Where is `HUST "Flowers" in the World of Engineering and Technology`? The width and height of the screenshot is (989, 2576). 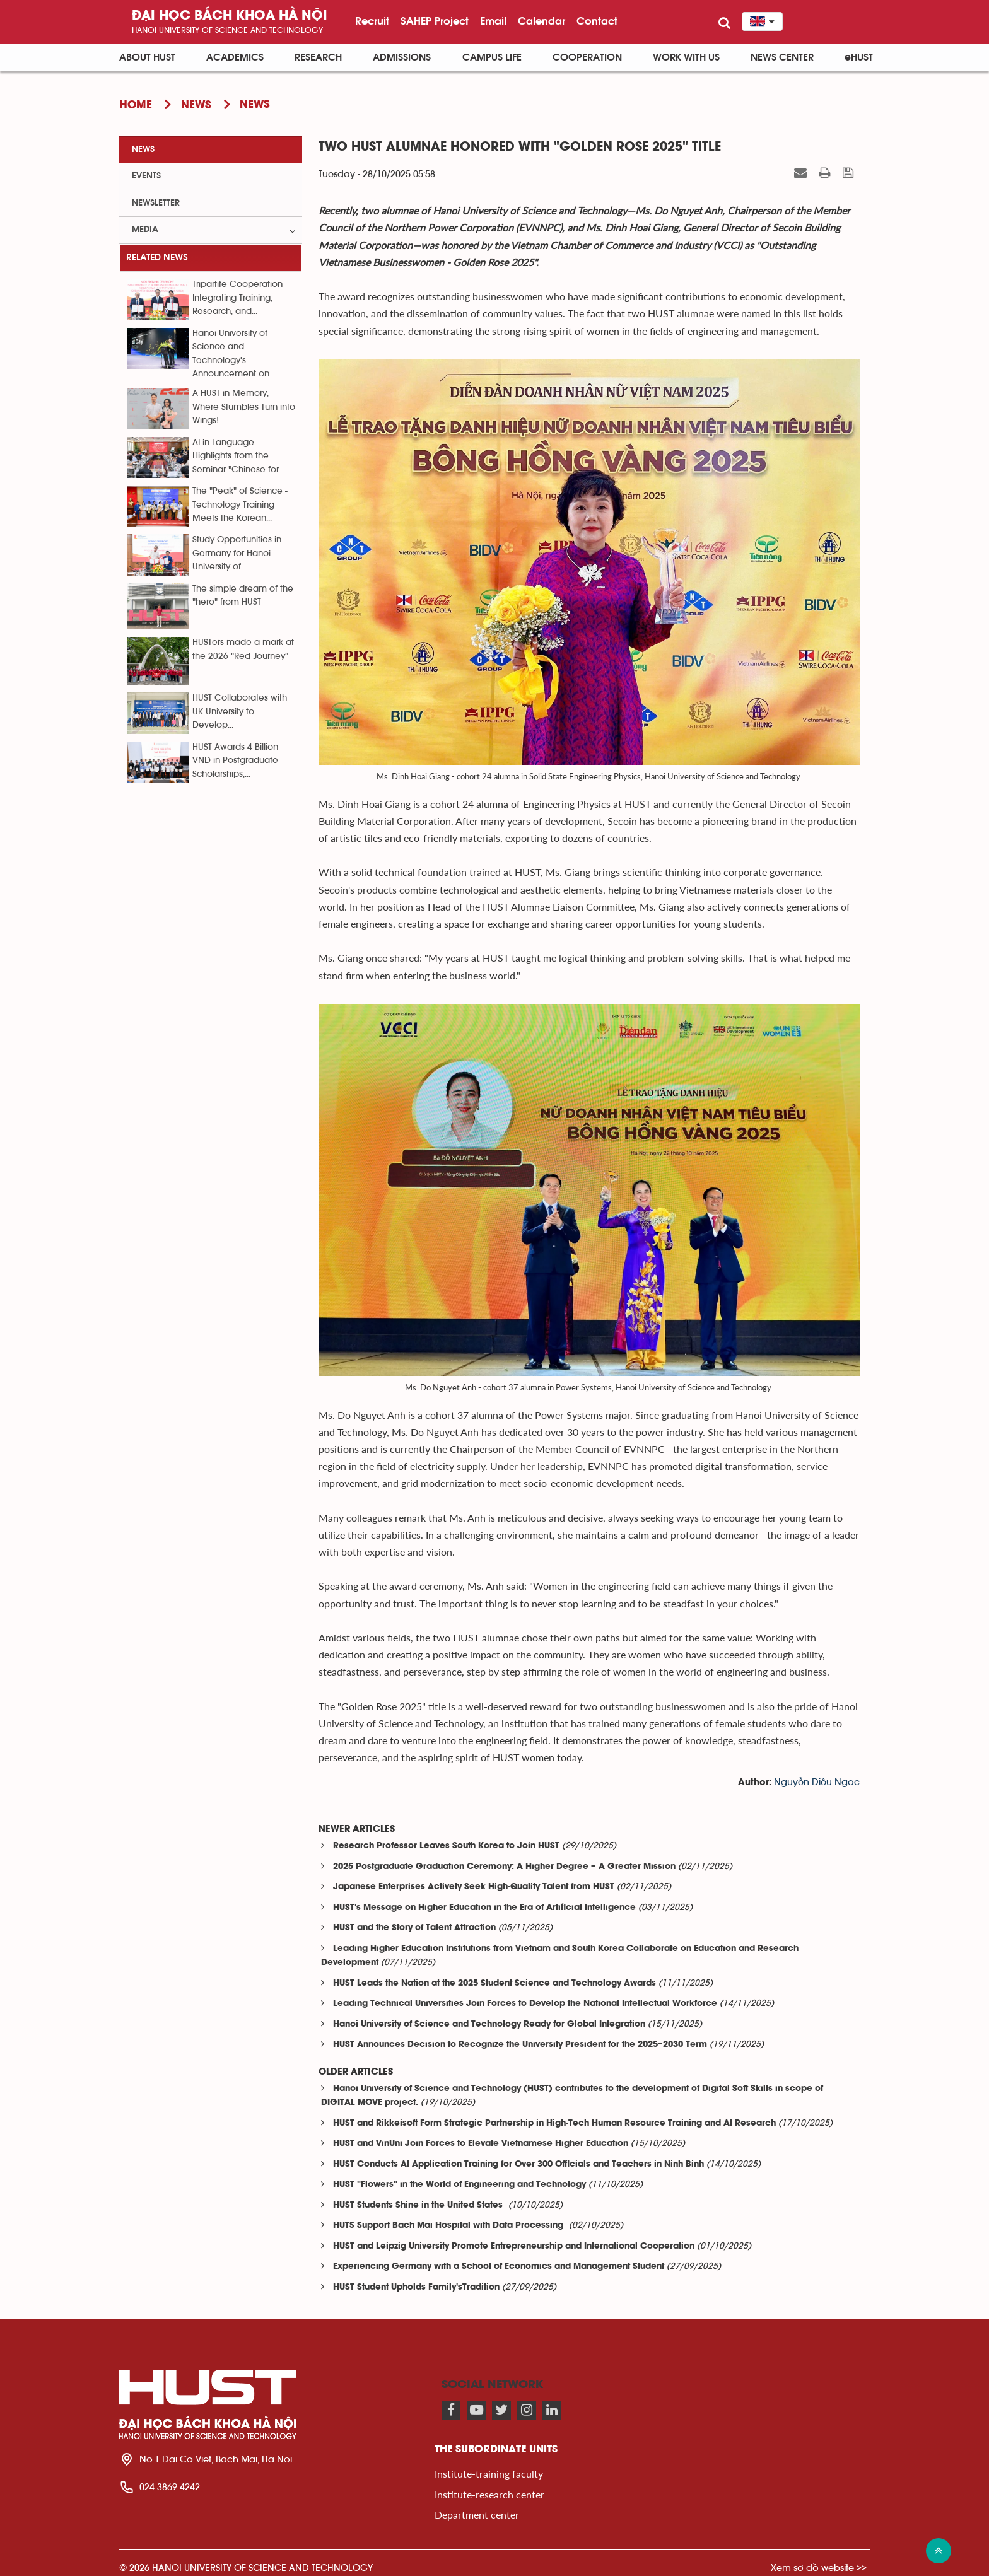
HUST "Flowers" in the World of Engineering and Technology is located at coordinates (459, 2185).